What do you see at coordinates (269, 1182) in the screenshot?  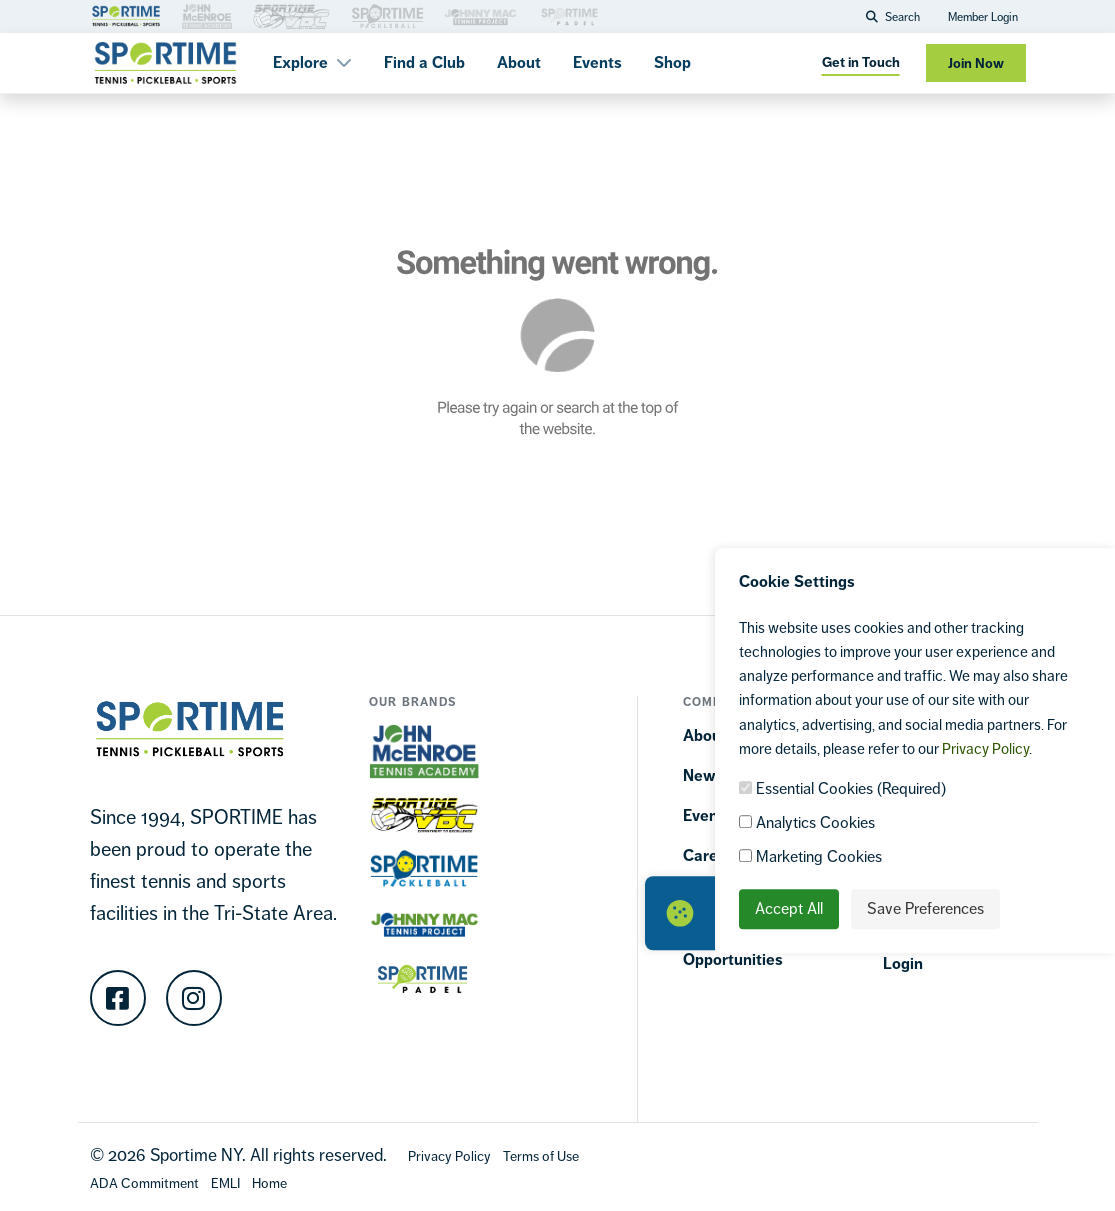 I see `[Home]` at bounding box center [269, 1182].